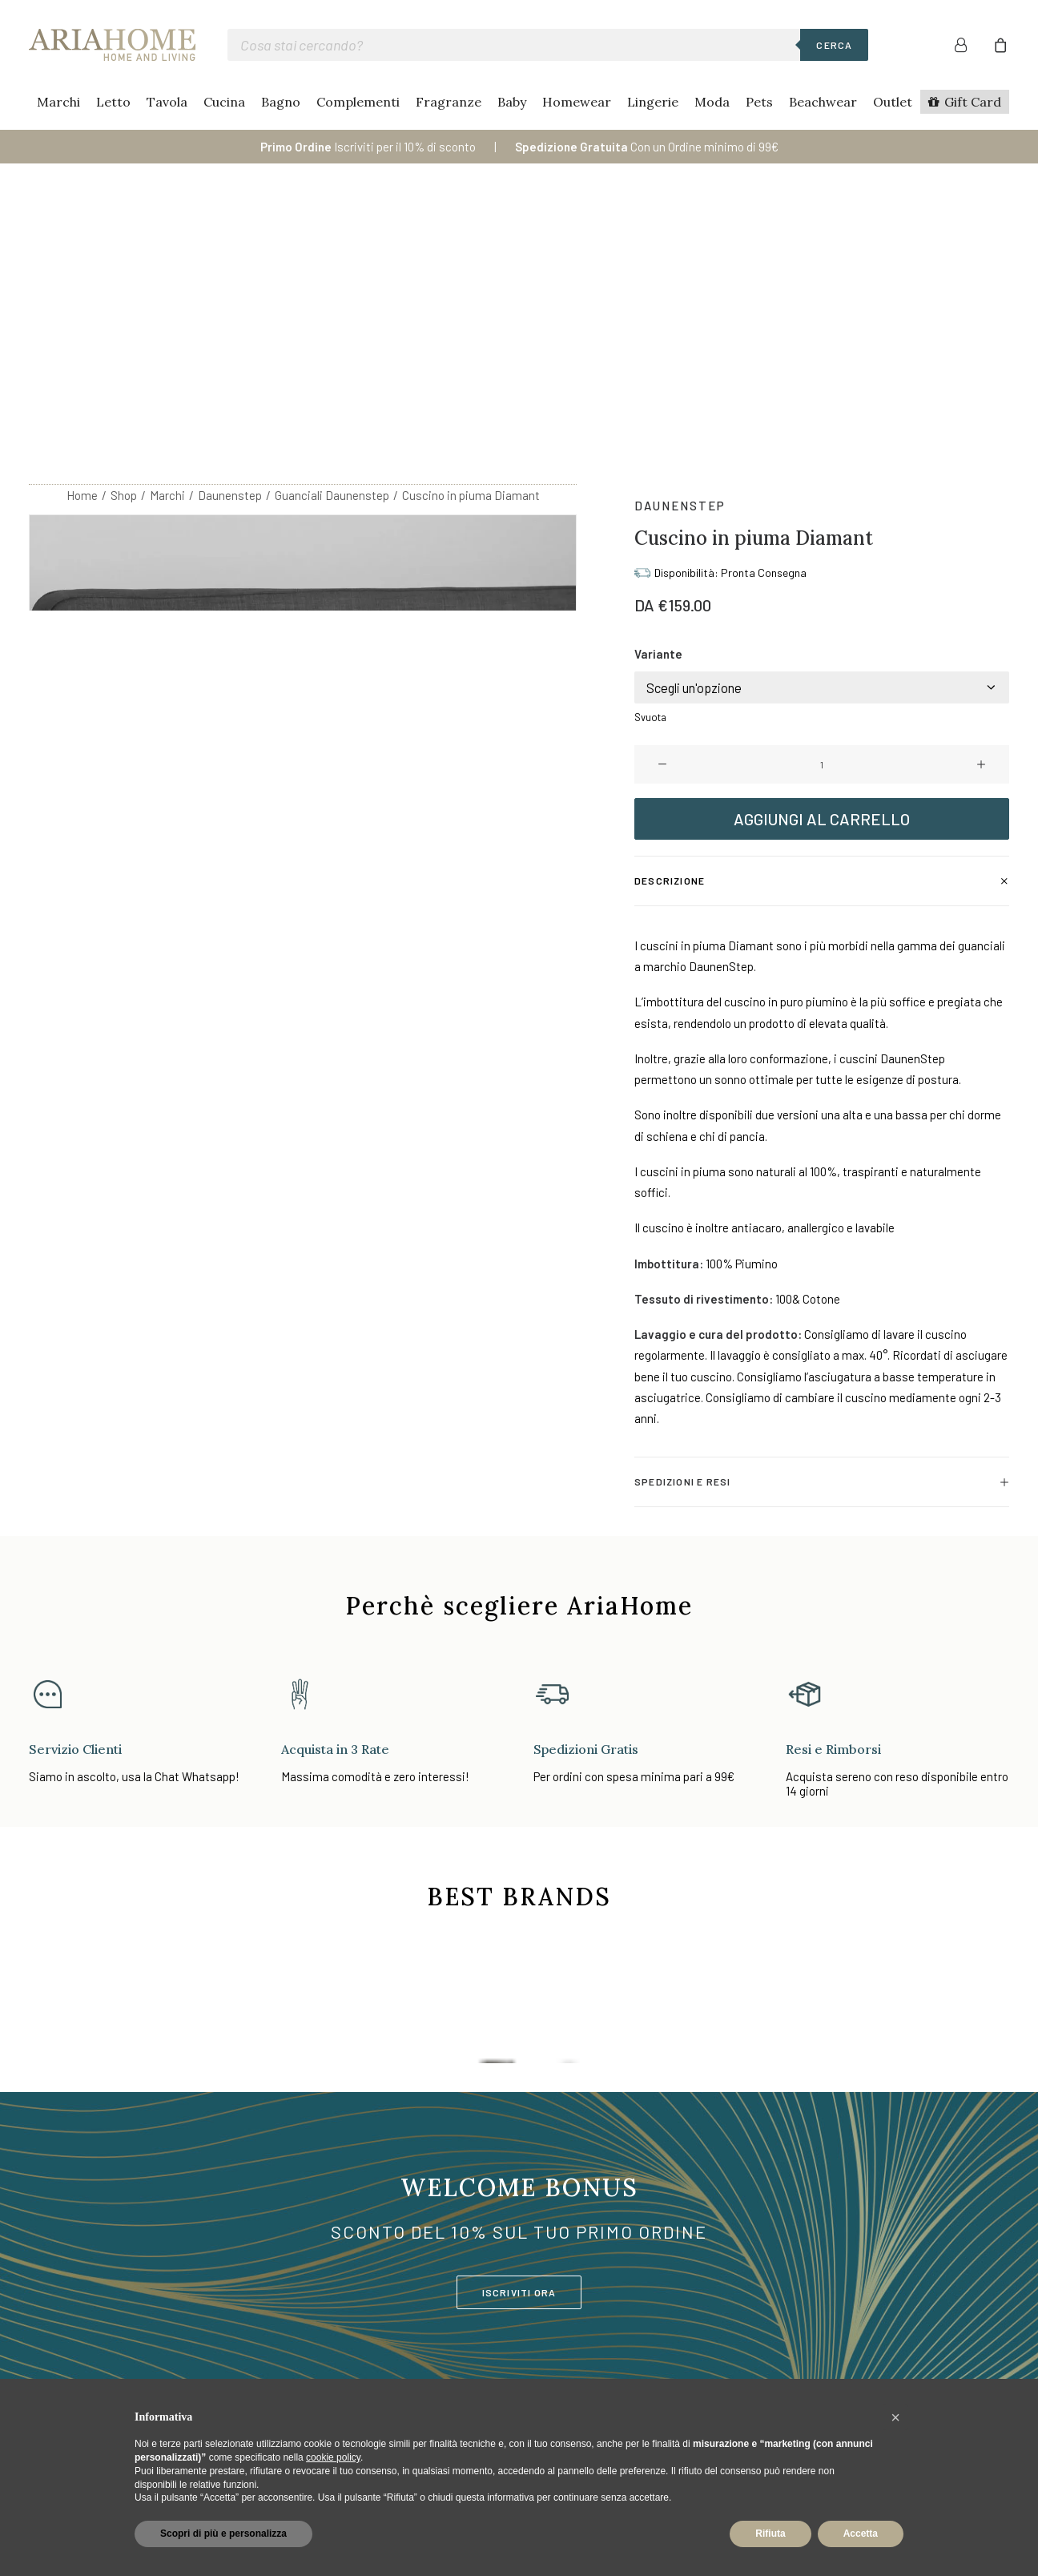 The image size is (1038, 2576). I want to click on Letto, so click(113, 102).